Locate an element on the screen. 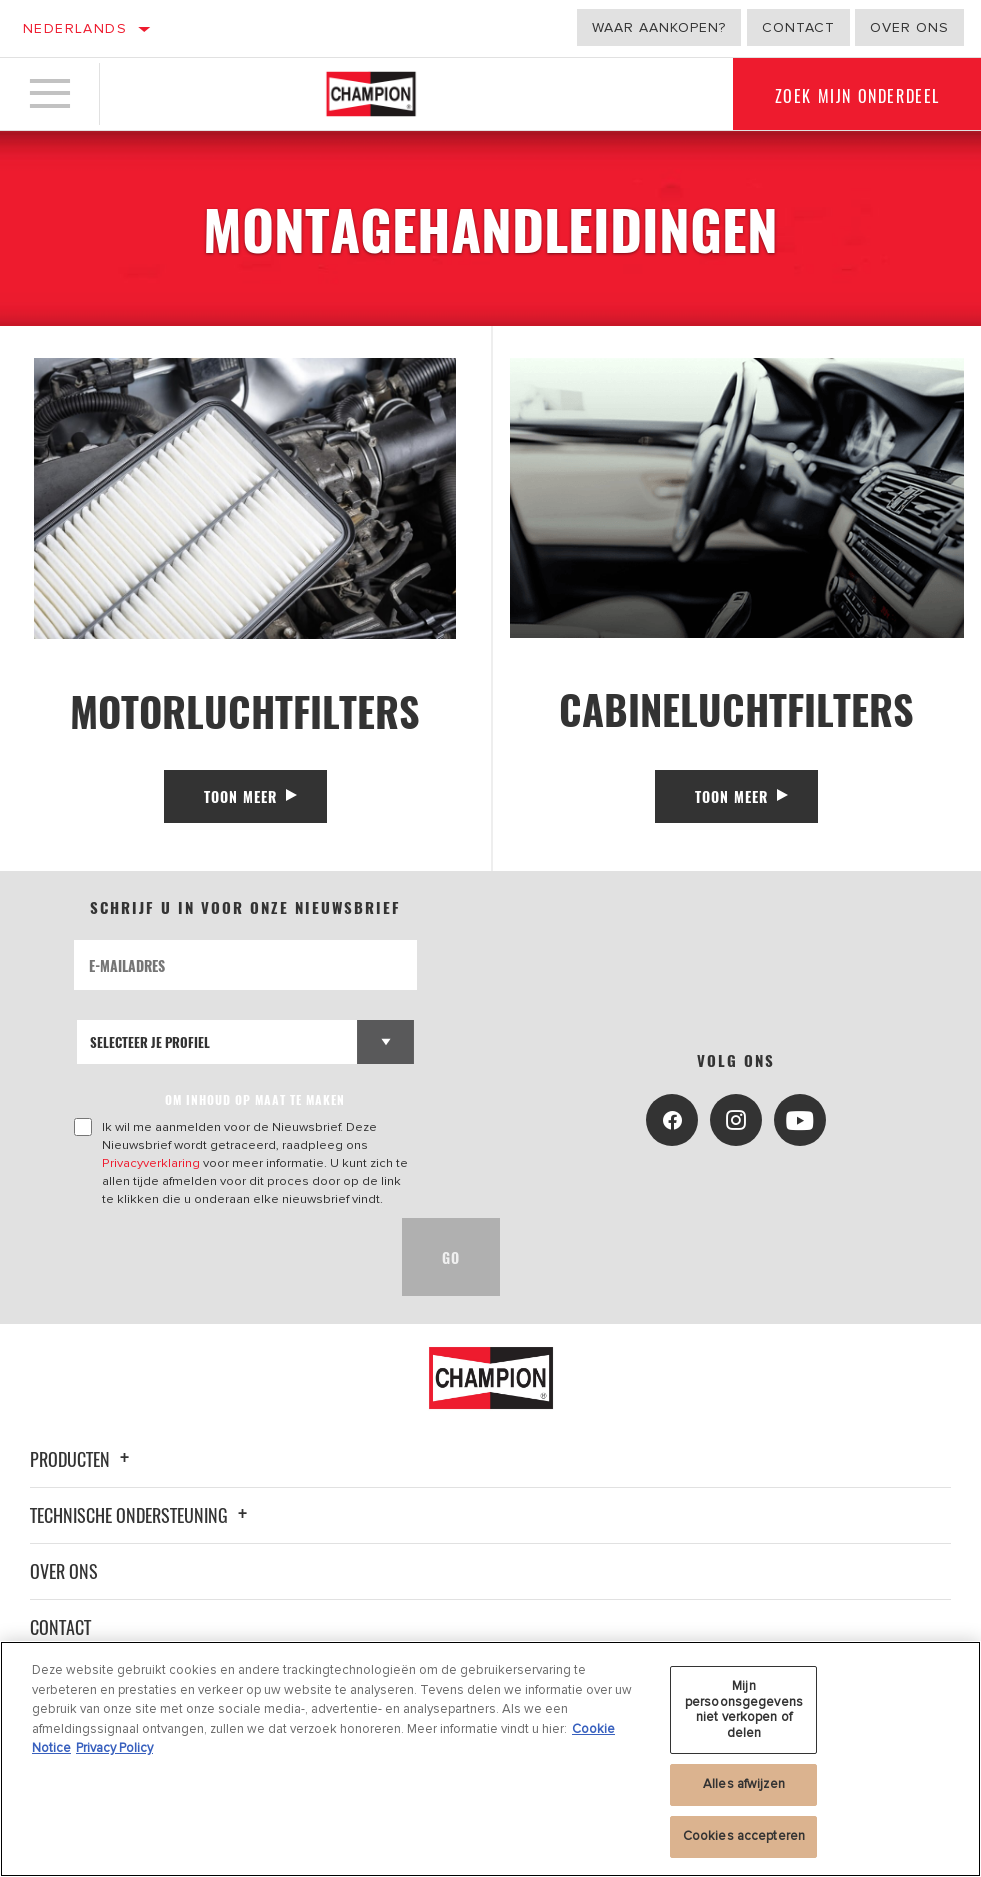 Image resolution: width=981 pixels, height=1877 pixels. [Home] is located at coordinates (371, 94).